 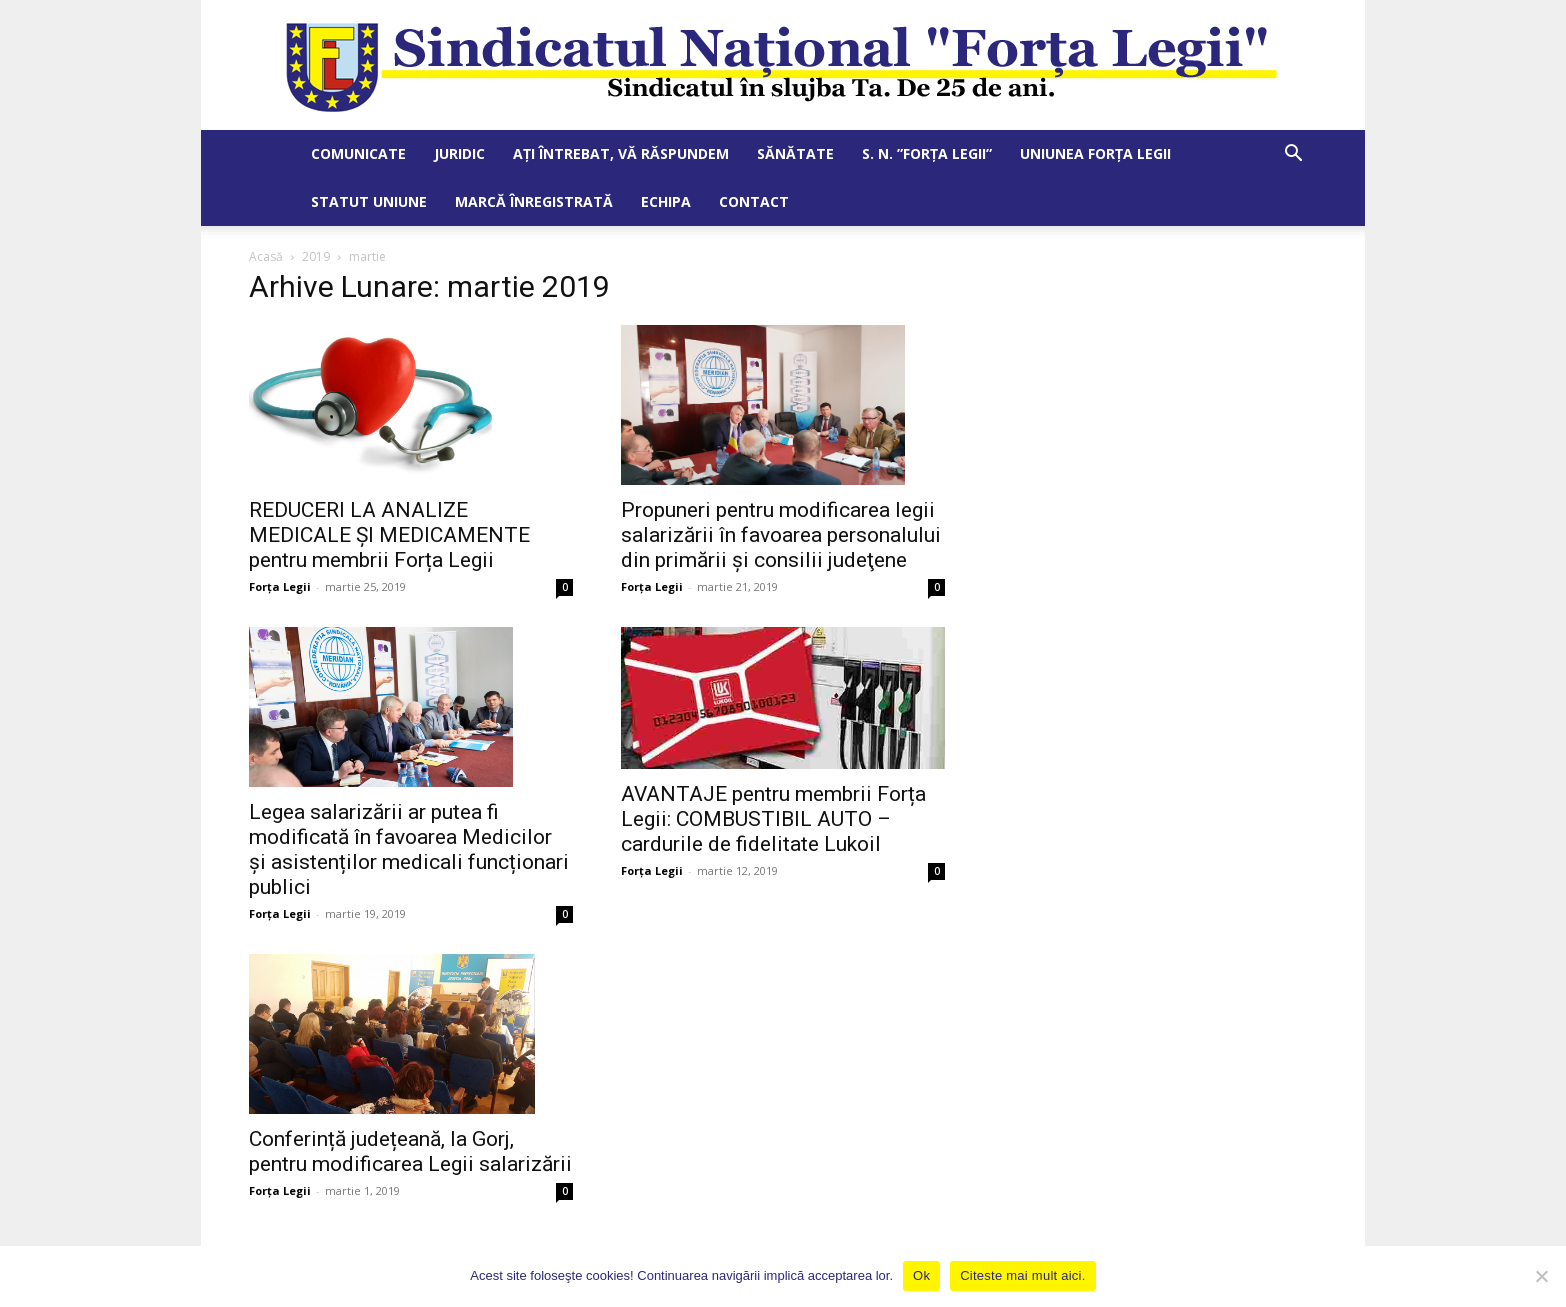 What do you see at coordinates (773, 819) in the screenshot?
I see `AVANTAJE pentru membrii Forța Legii: COMBUSTIBIL AUTO – cardurile de fidelitate Lukoil` at bounding box center [773, 819].